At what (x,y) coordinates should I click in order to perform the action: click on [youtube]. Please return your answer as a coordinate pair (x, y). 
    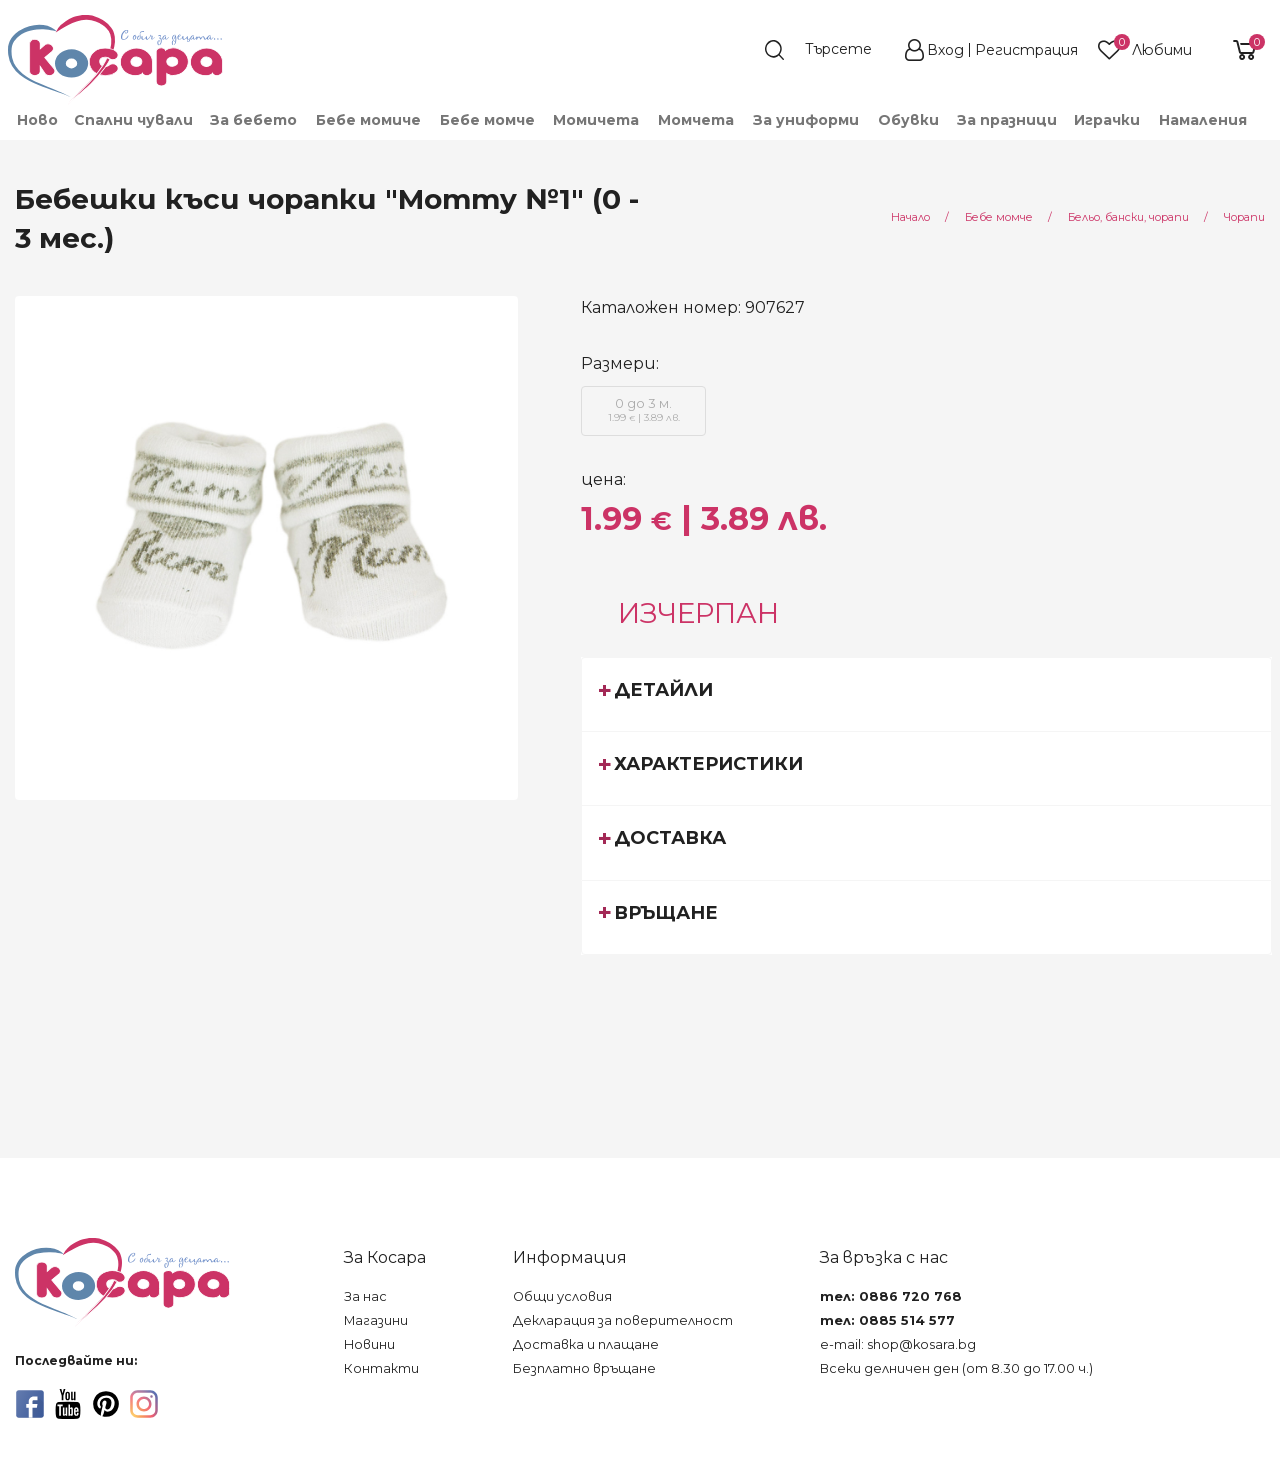
    Looking at the image, I should click on (68, 1404).